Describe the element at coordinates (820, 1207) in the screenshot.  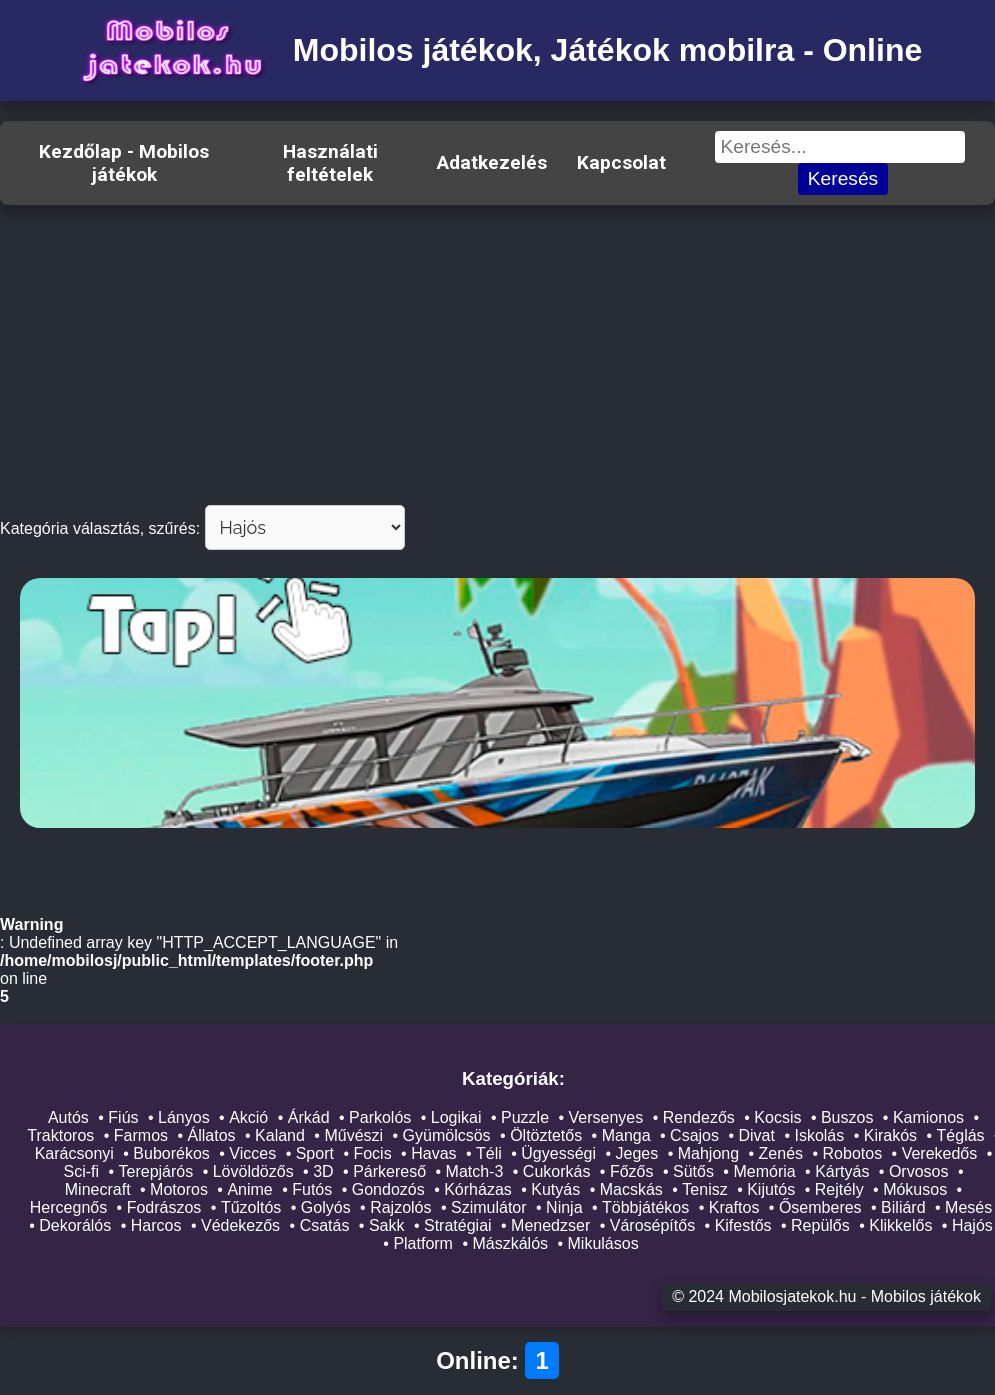
I see `Ősemberes` at that location.